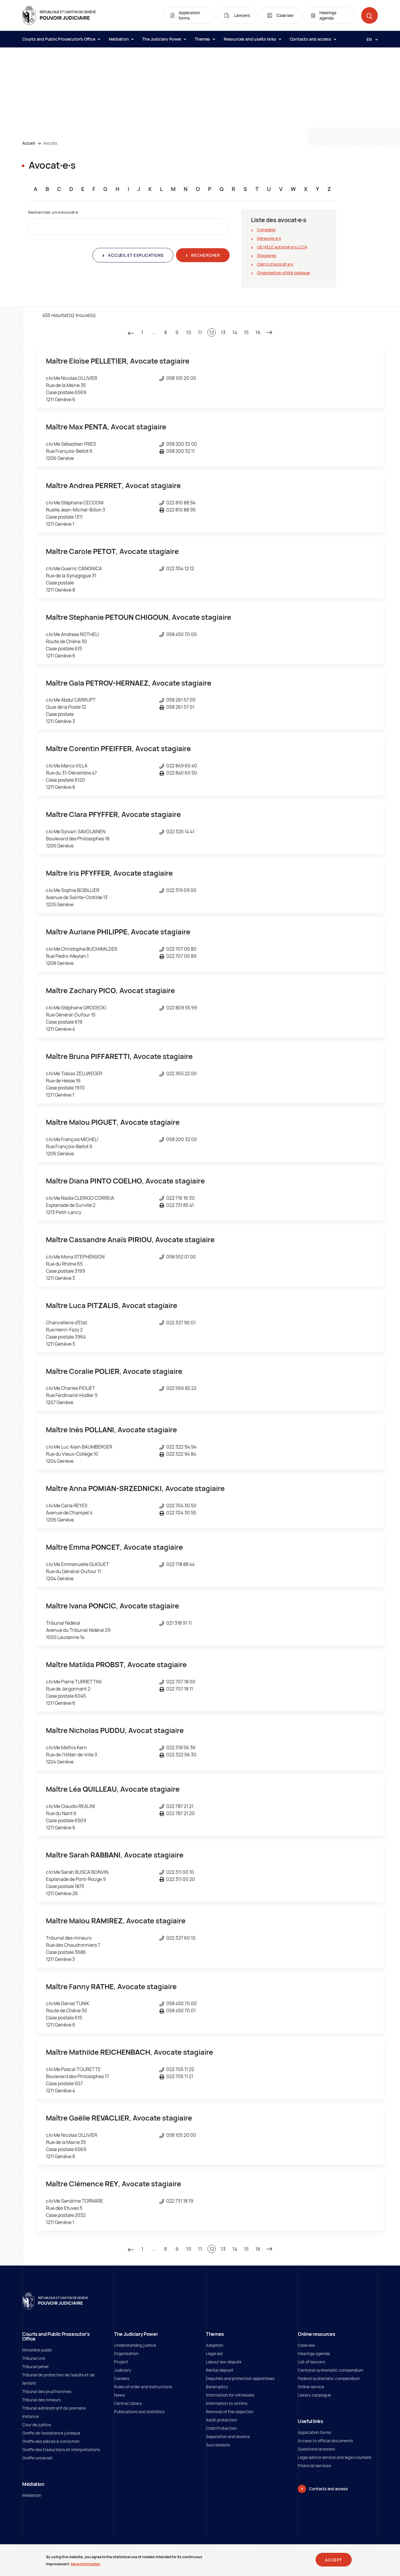 The width and height of the screenshot is (400, 2576). I want to click on Successions, so click(218, 2445).